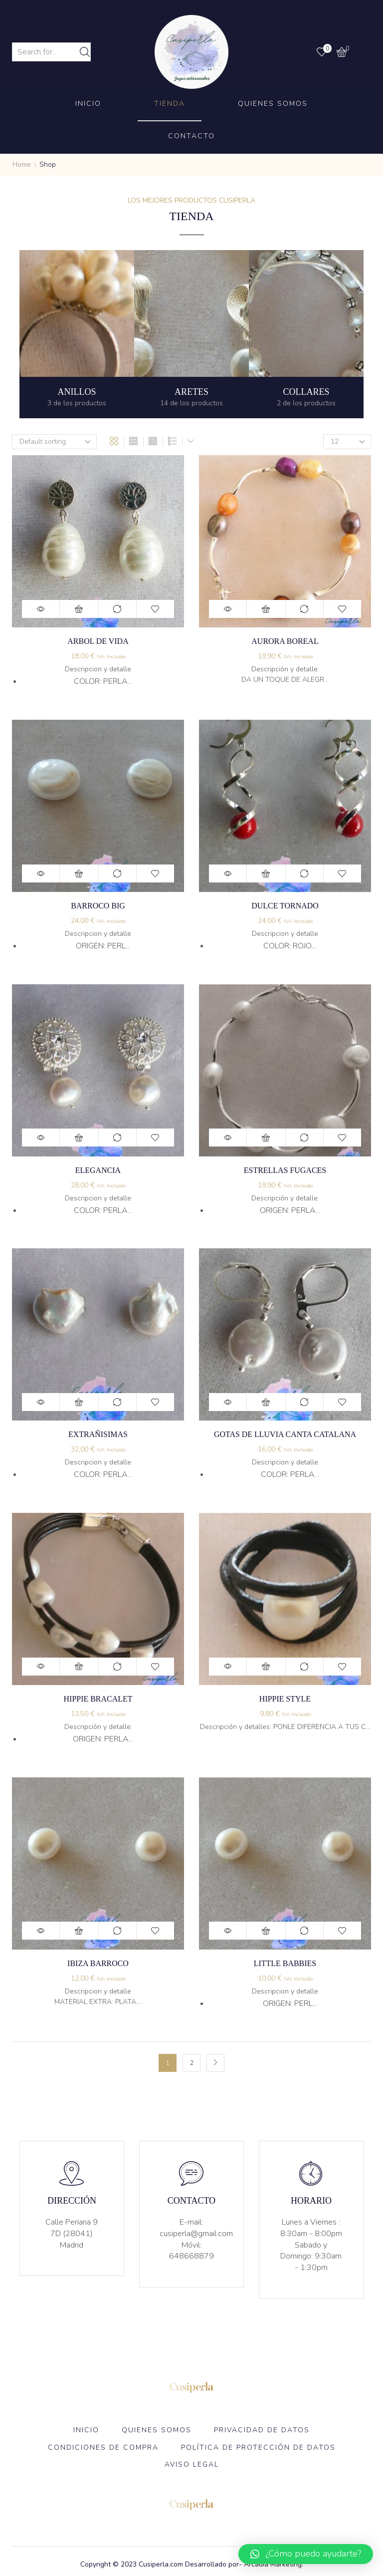 The image size is (383, 2576). I want to click on [Search button], so click(85, 52).